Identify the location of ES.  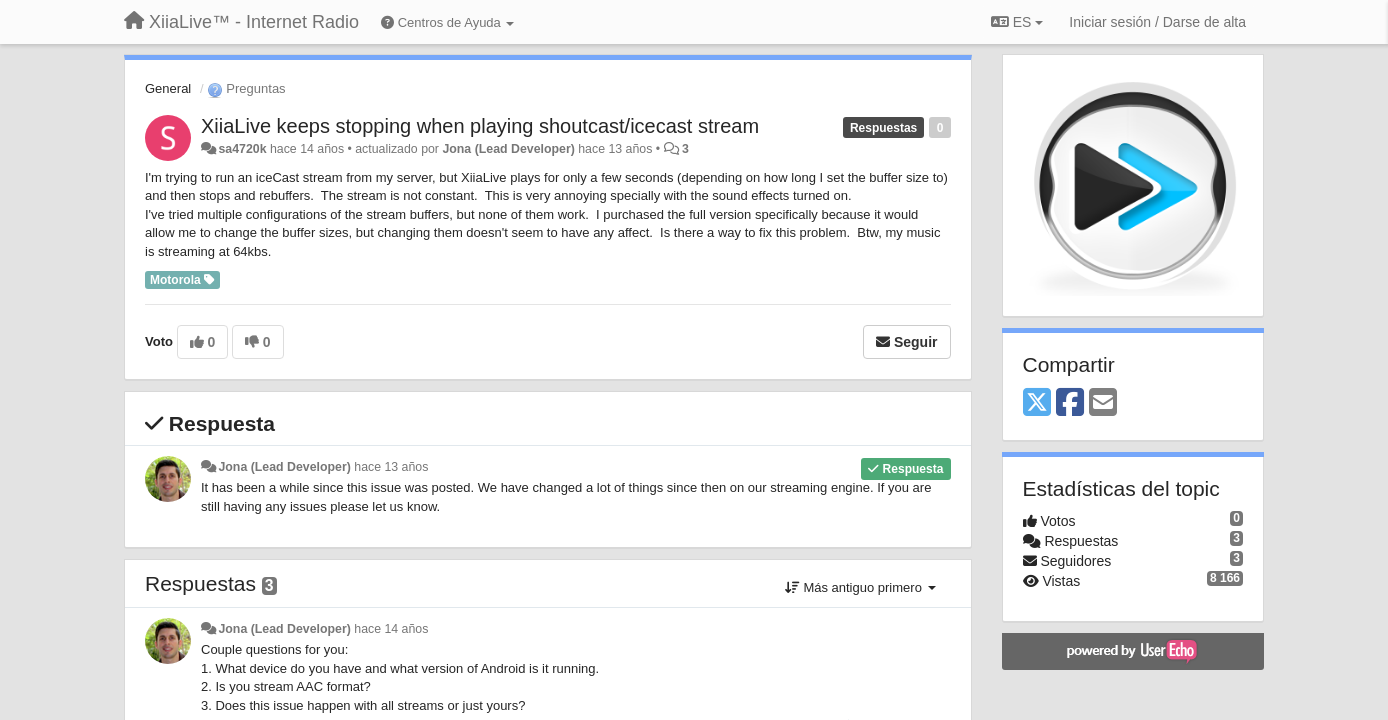
(1017, 22).